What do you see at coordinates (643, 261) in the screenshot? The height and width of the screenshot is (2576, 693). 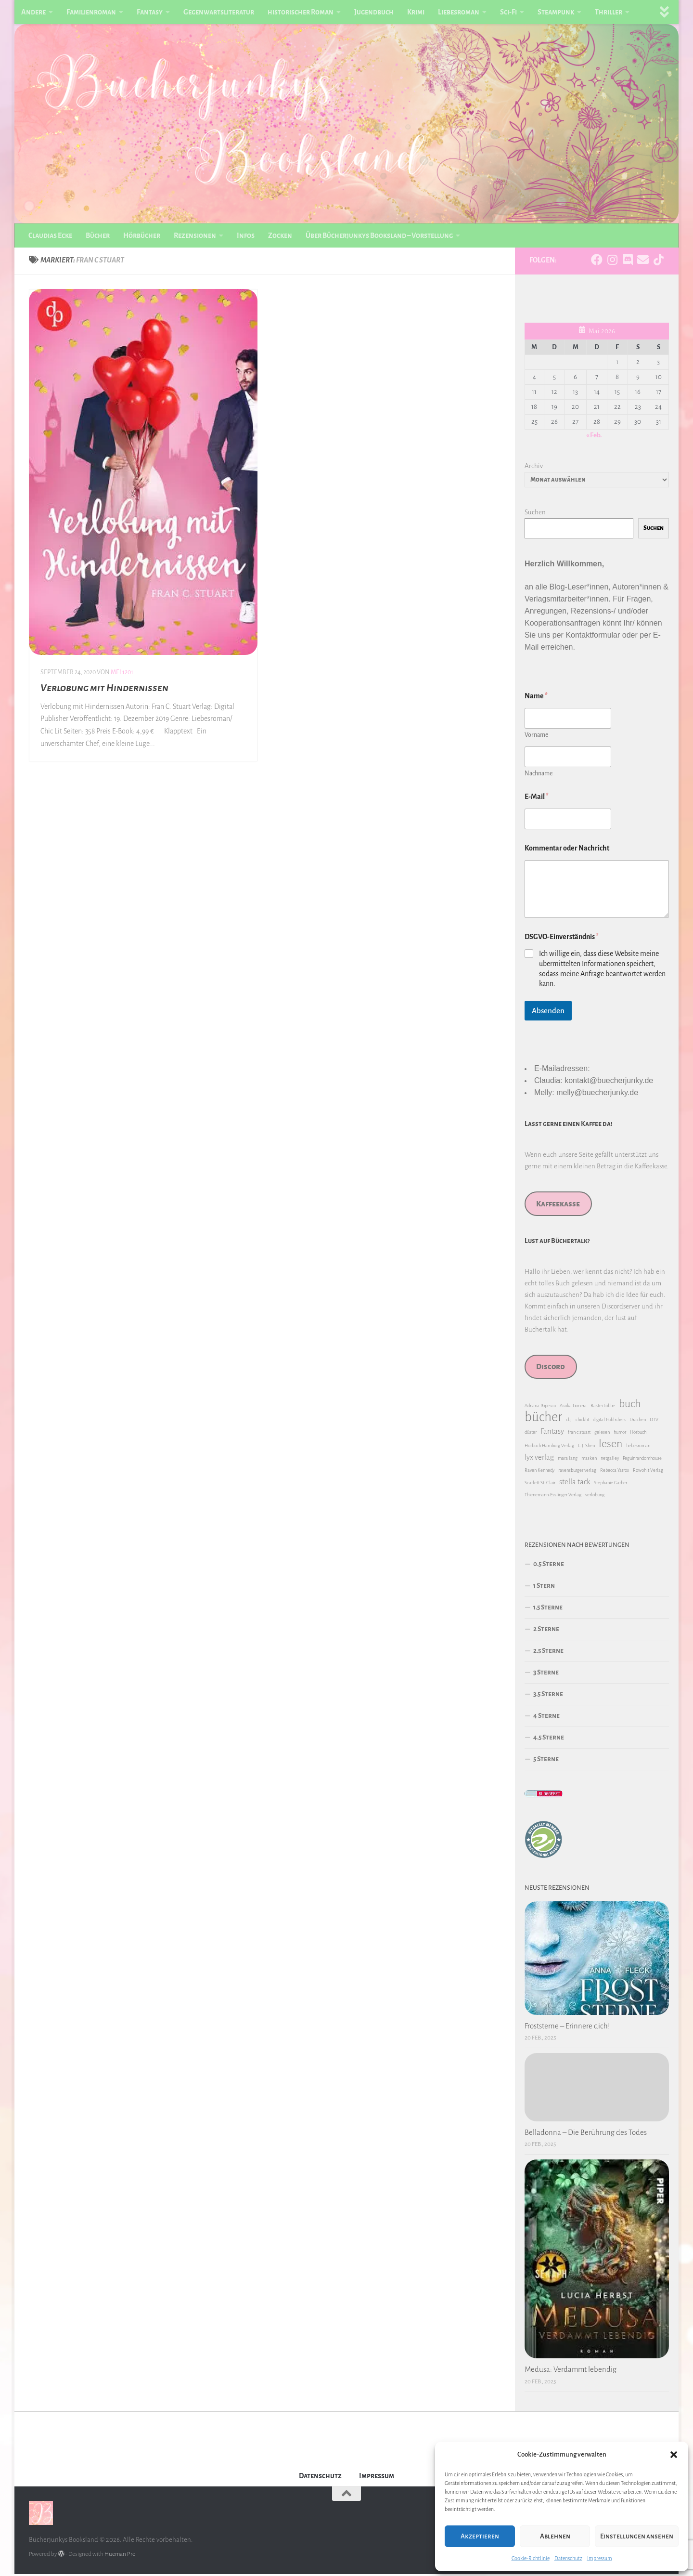 I see `[Folge uns auf Email]` at bounding box center [643, 261].